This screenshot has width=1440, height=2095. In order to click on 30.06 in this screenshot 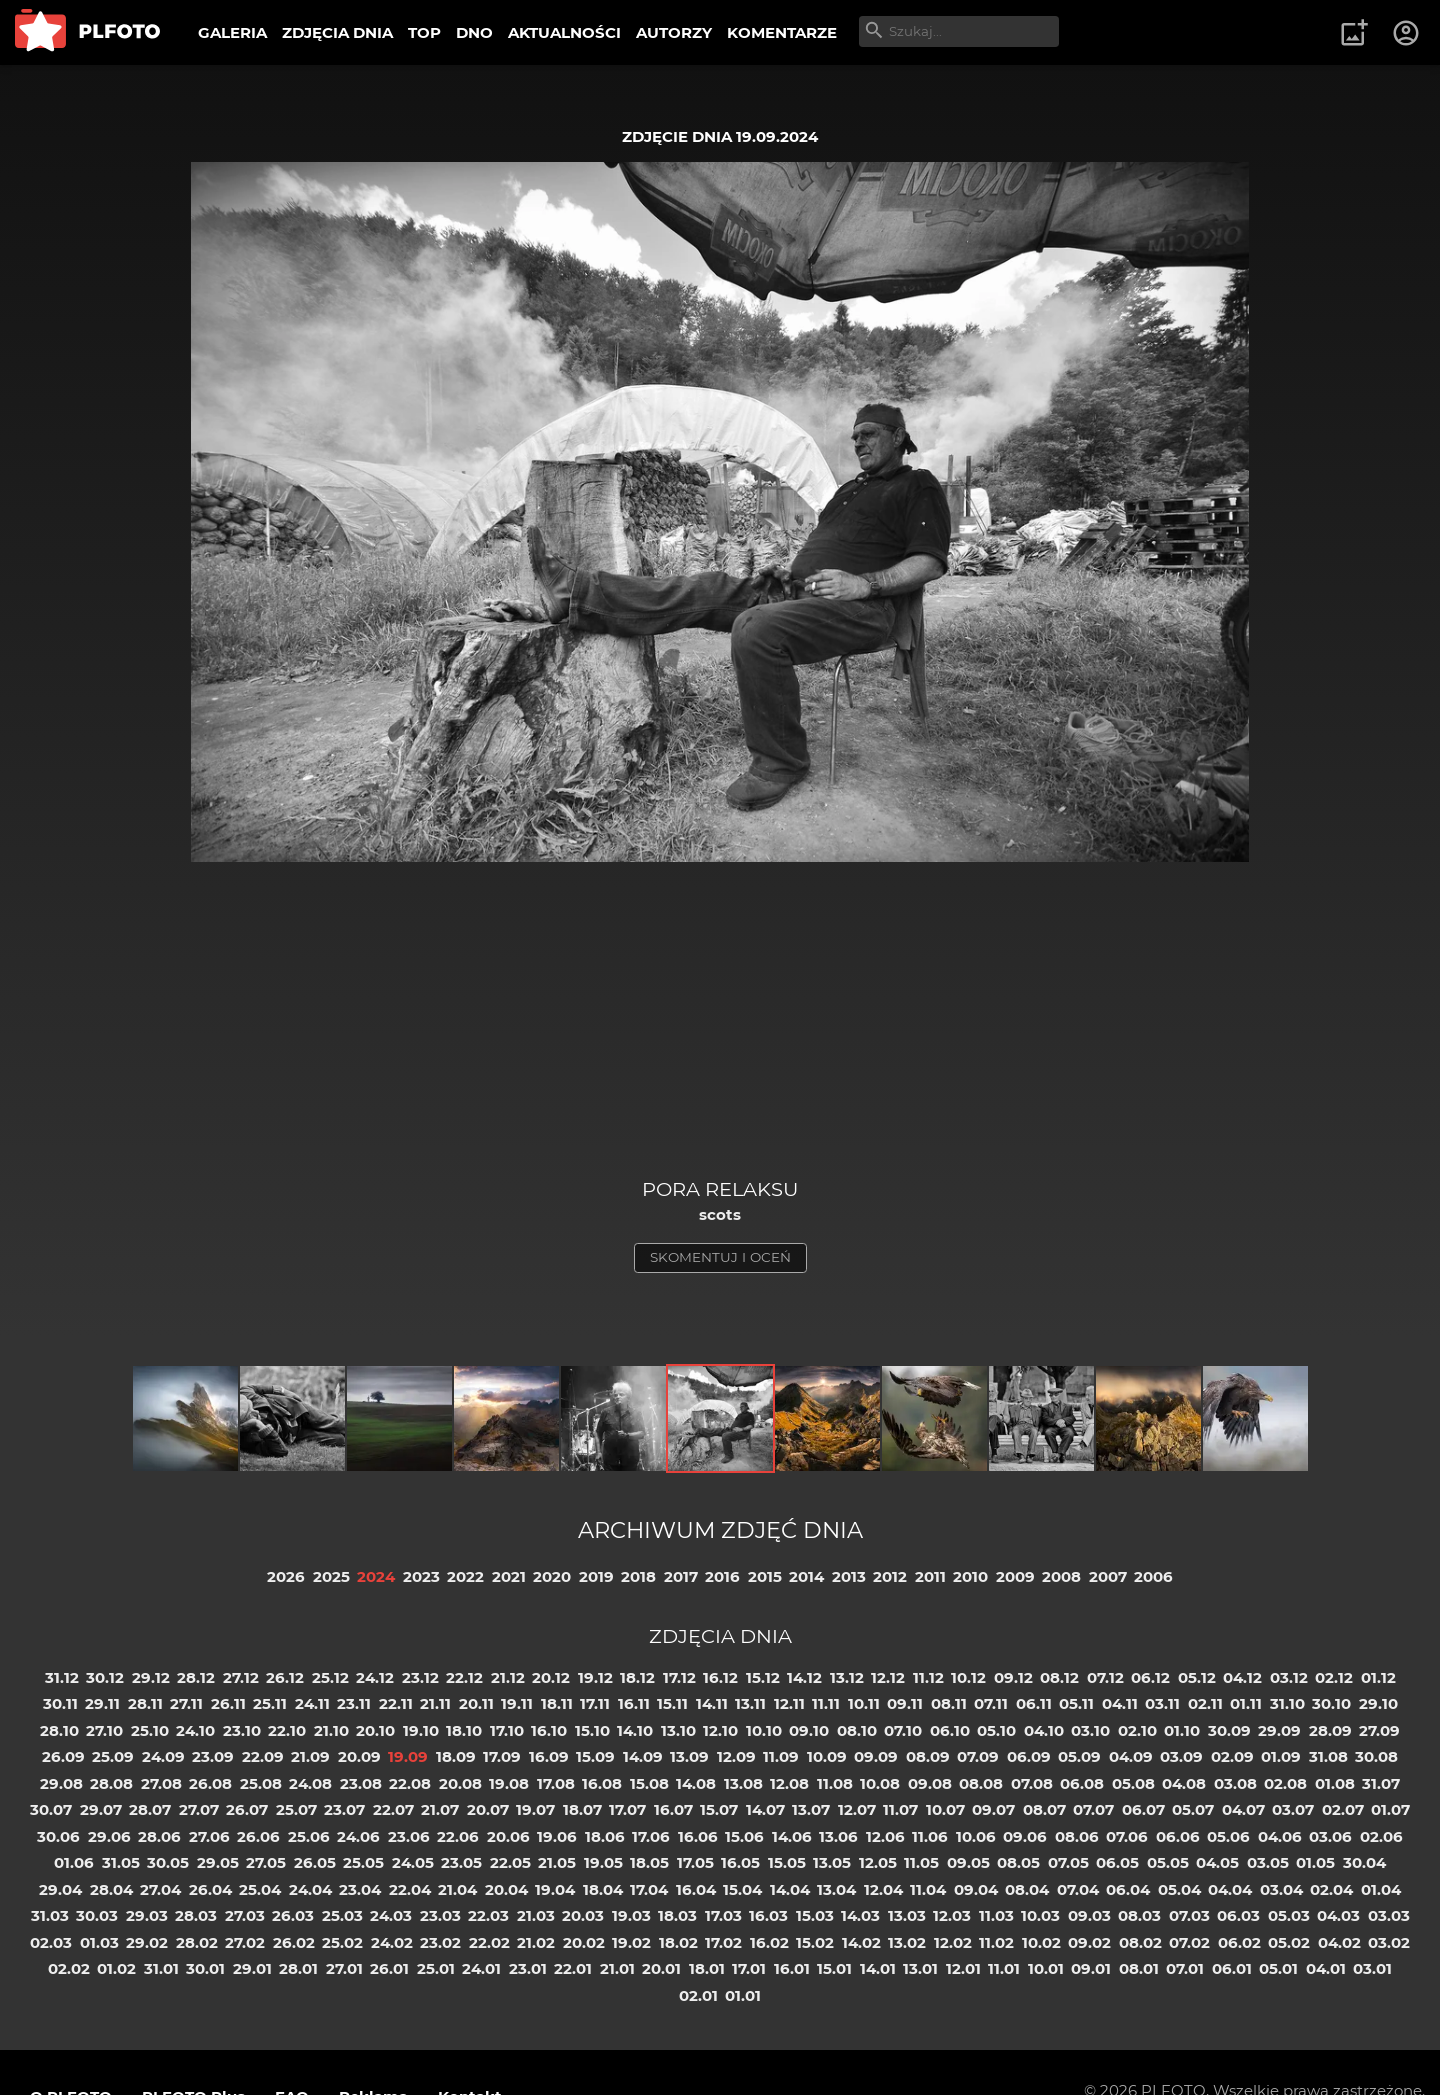, I will do `click(58, 1836)`.